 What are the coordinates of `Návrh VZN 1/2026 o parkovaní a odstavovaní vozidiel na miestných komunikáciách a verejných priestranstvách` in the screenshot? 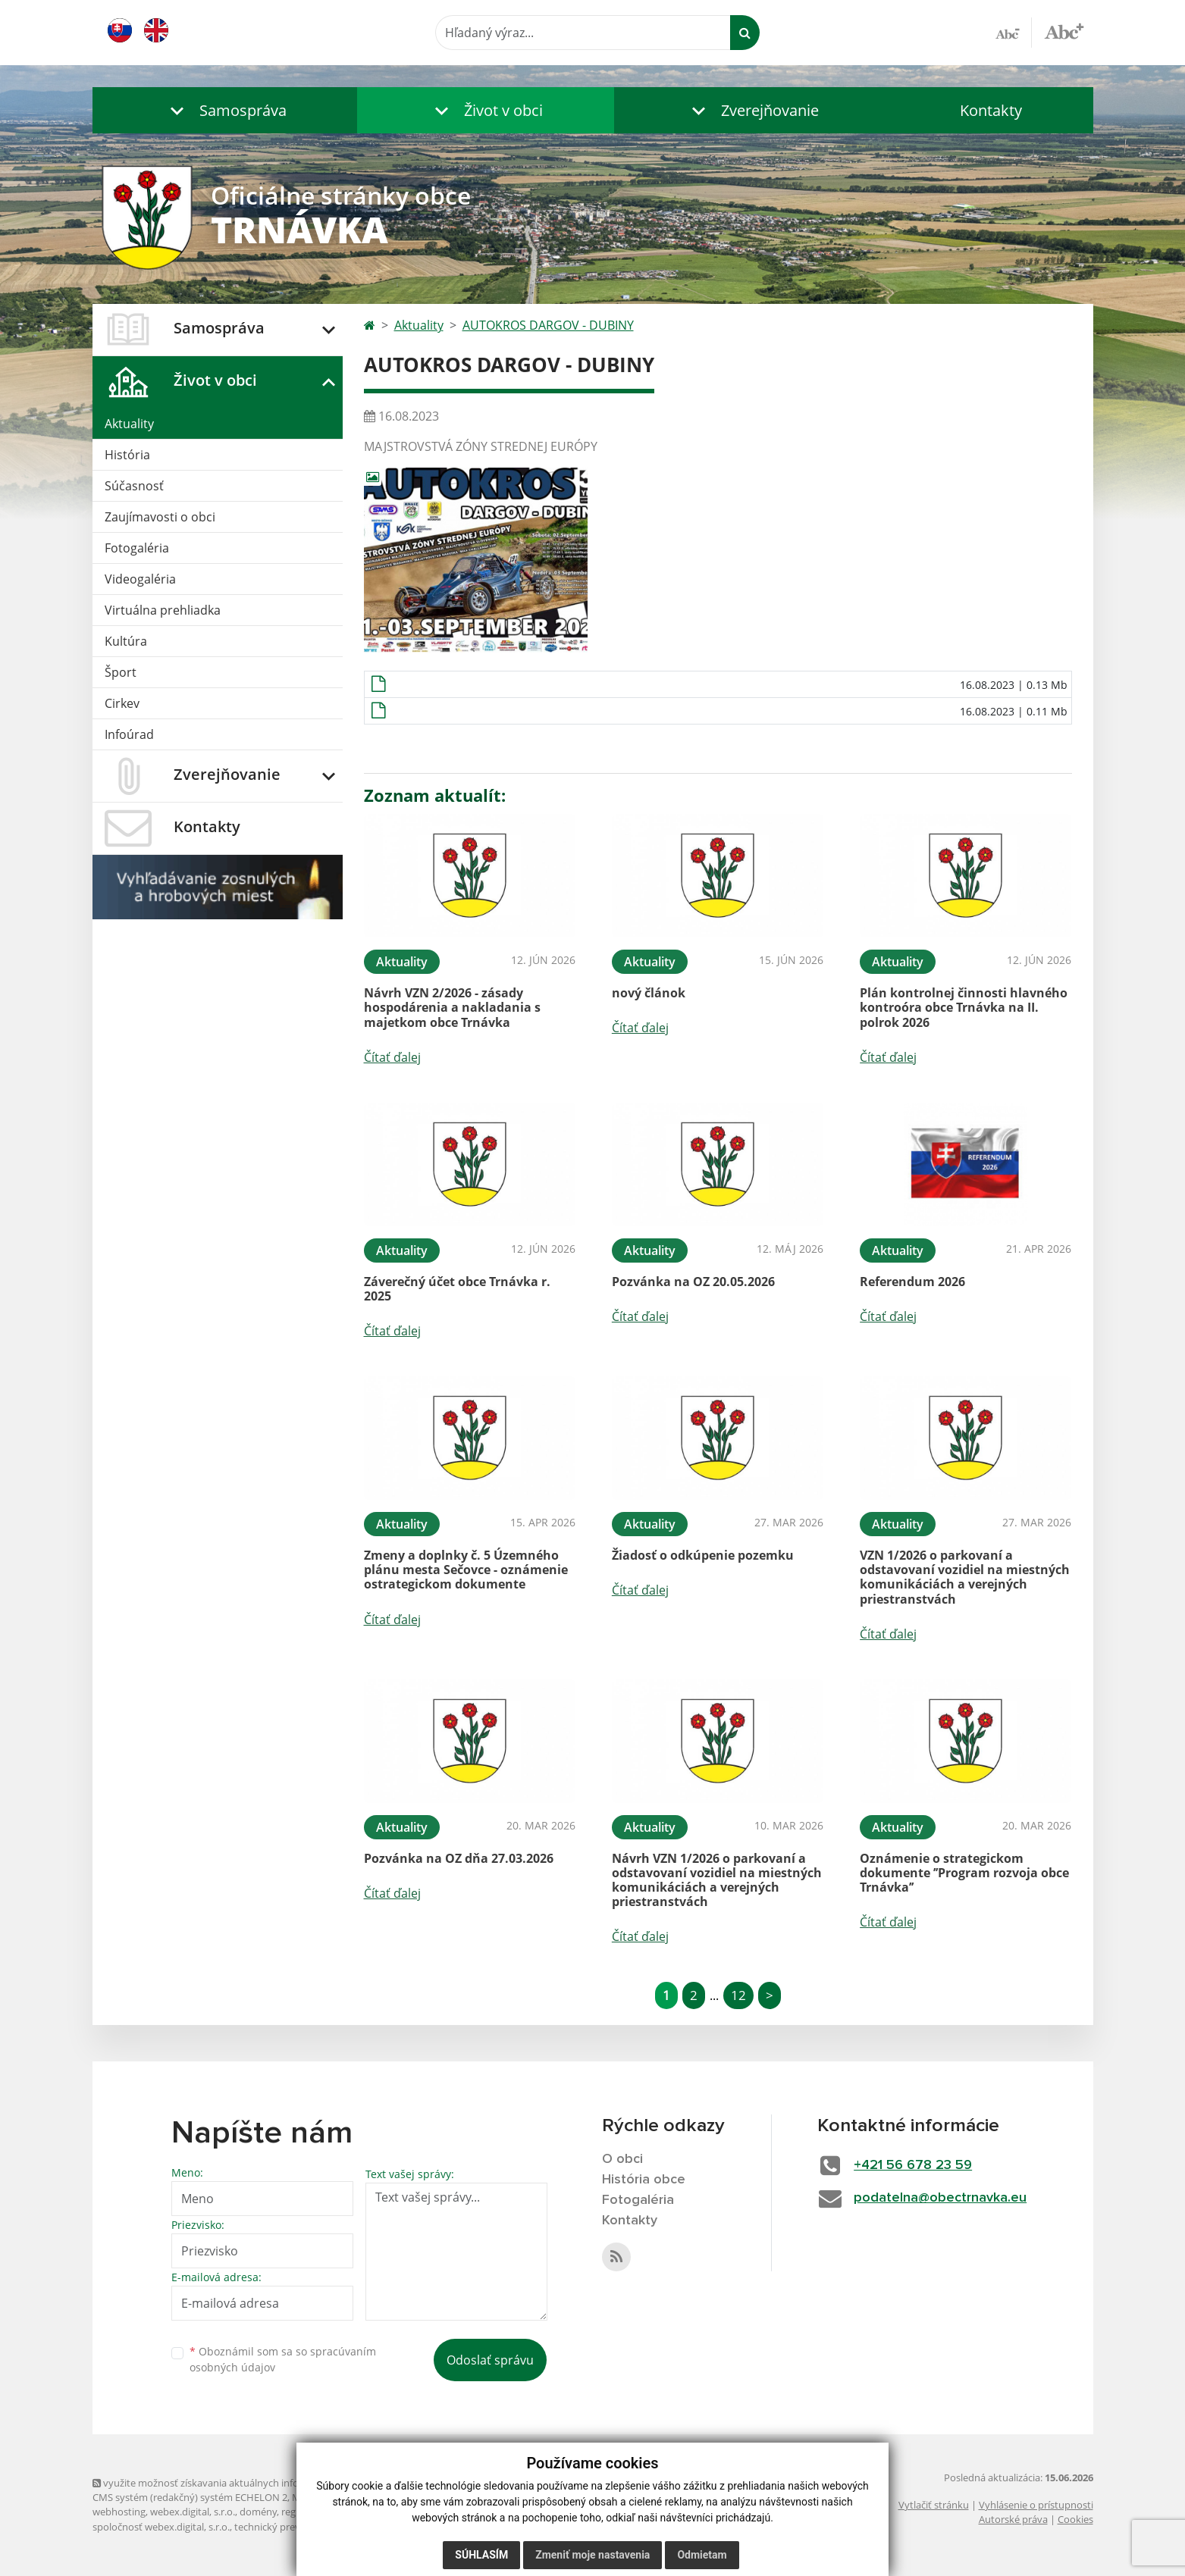 It's located at (717, 1880).